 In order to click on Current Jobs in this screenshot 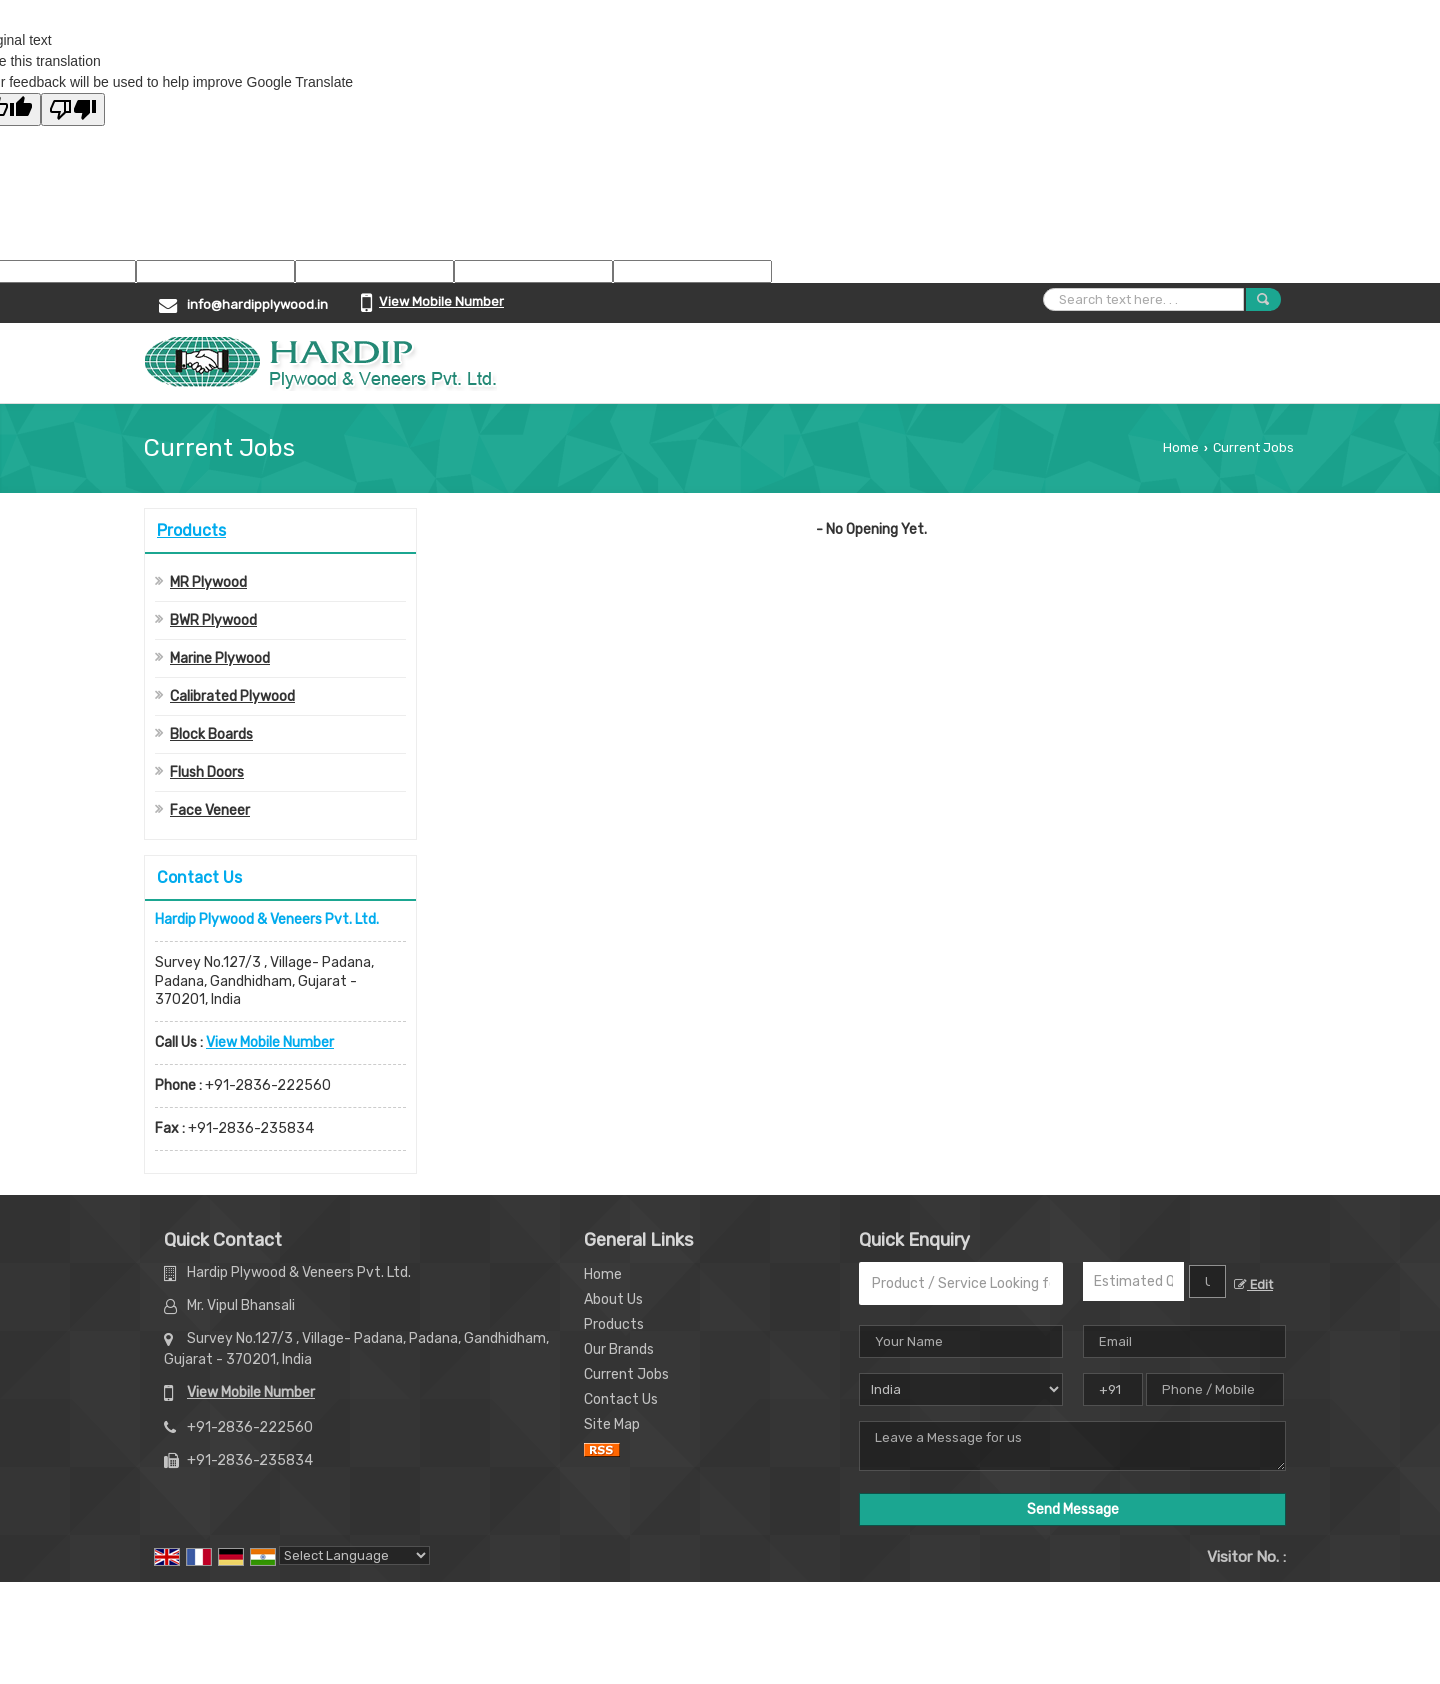, I will do `click(626, 1374)`.